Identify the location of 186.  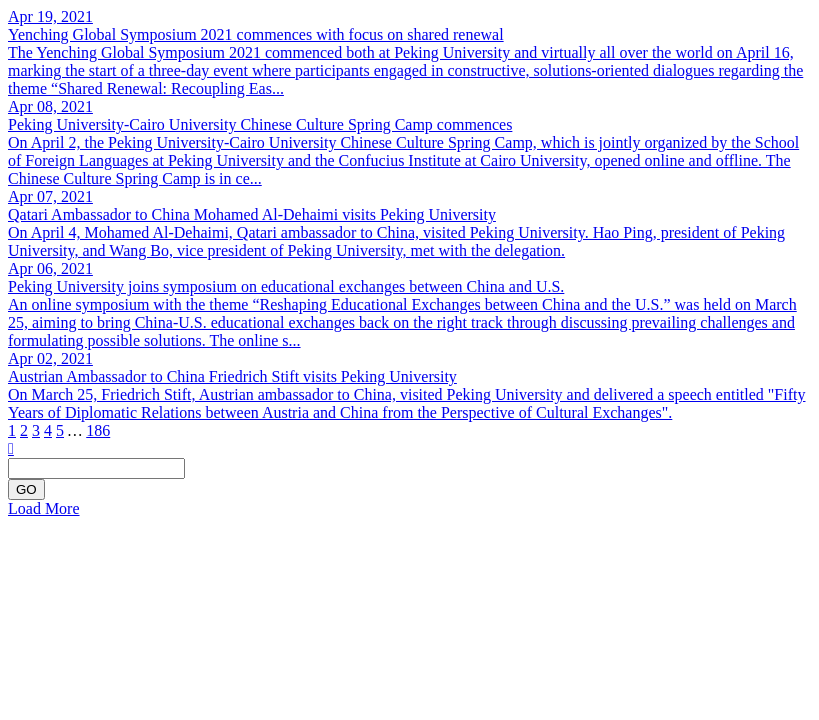
(98, 430).